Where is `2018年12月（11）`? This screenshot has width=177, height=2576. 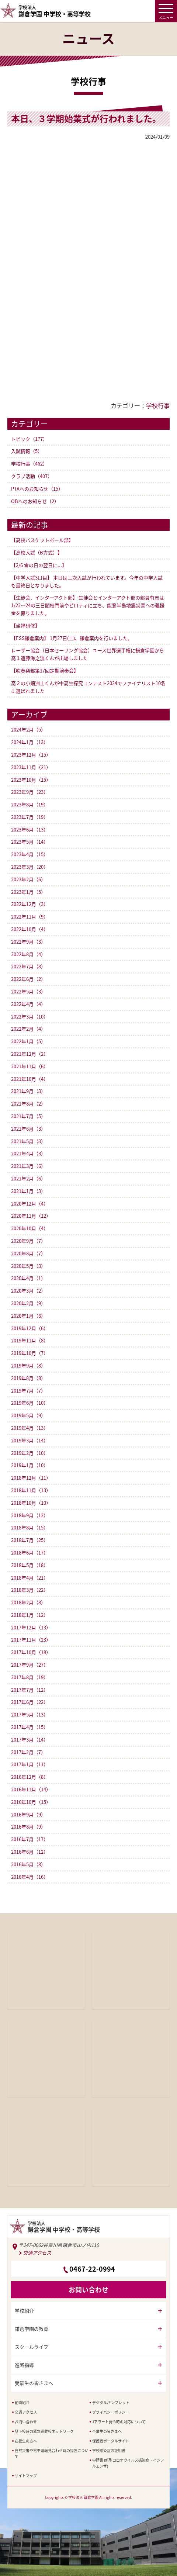
2018年12月（11） is located at coordinates (31, 1477).